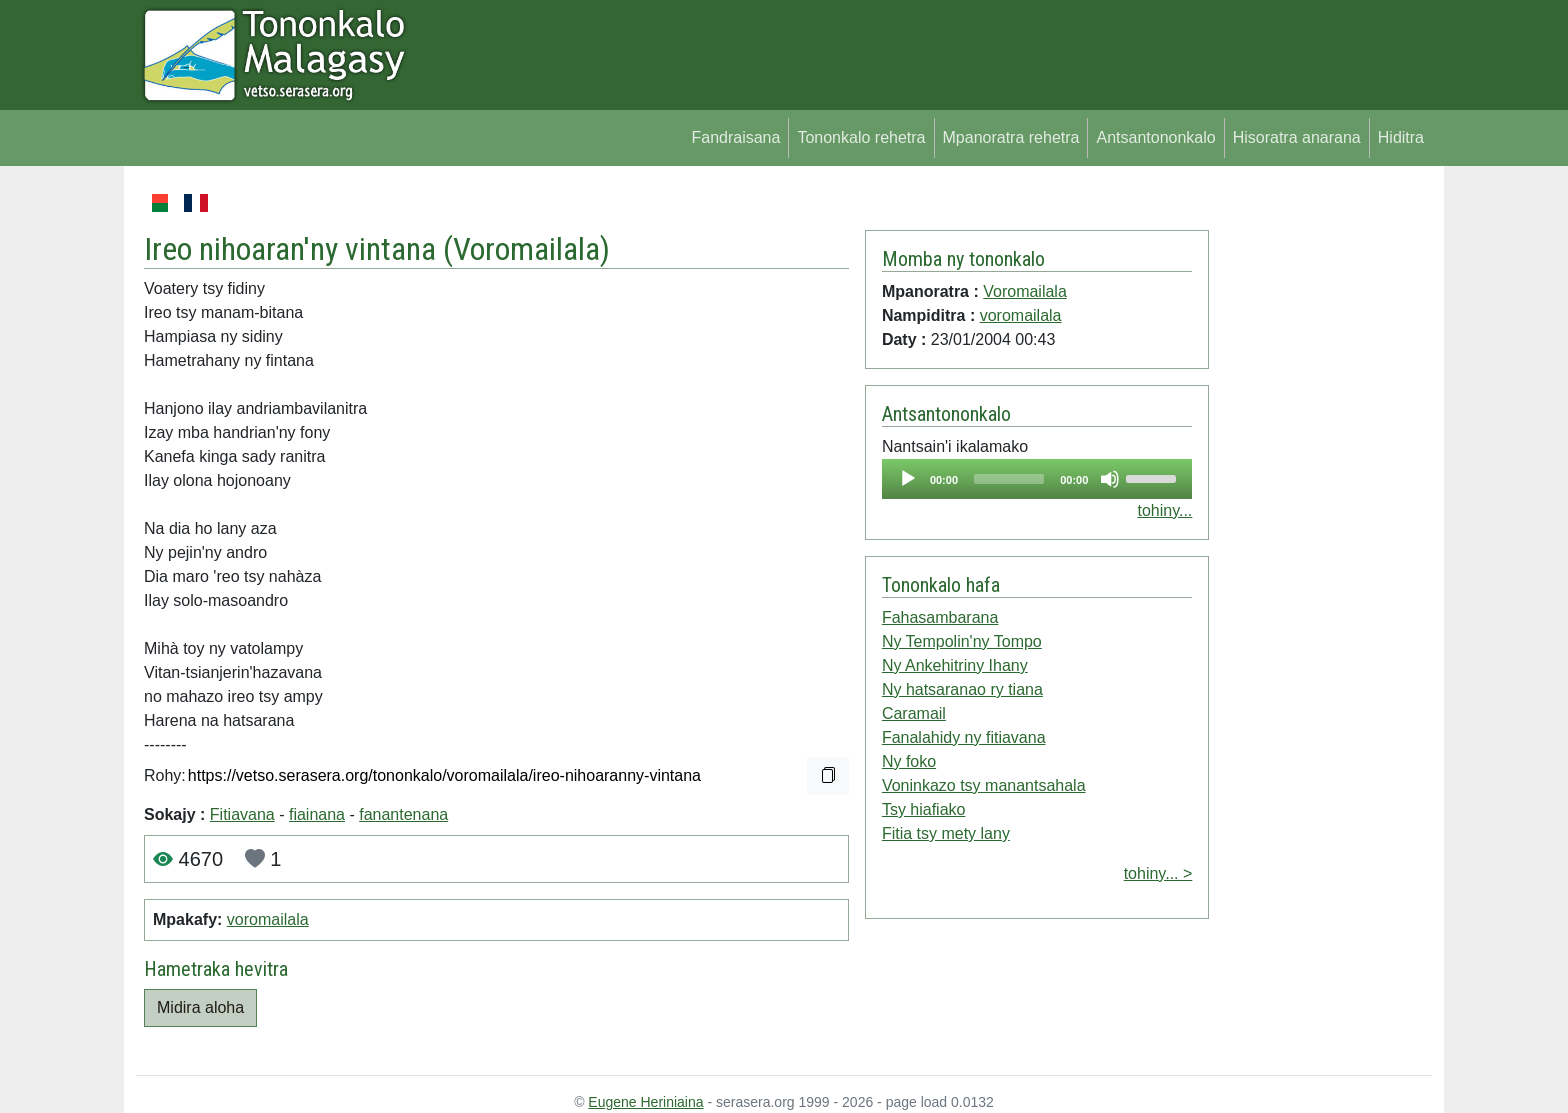 This screenshot has width=1568, height=1113. What do you see at coordinates (984, 785) in the screenshot?
I see `Voninkazo tsy manantsahala` at bounding box center [984, 785].